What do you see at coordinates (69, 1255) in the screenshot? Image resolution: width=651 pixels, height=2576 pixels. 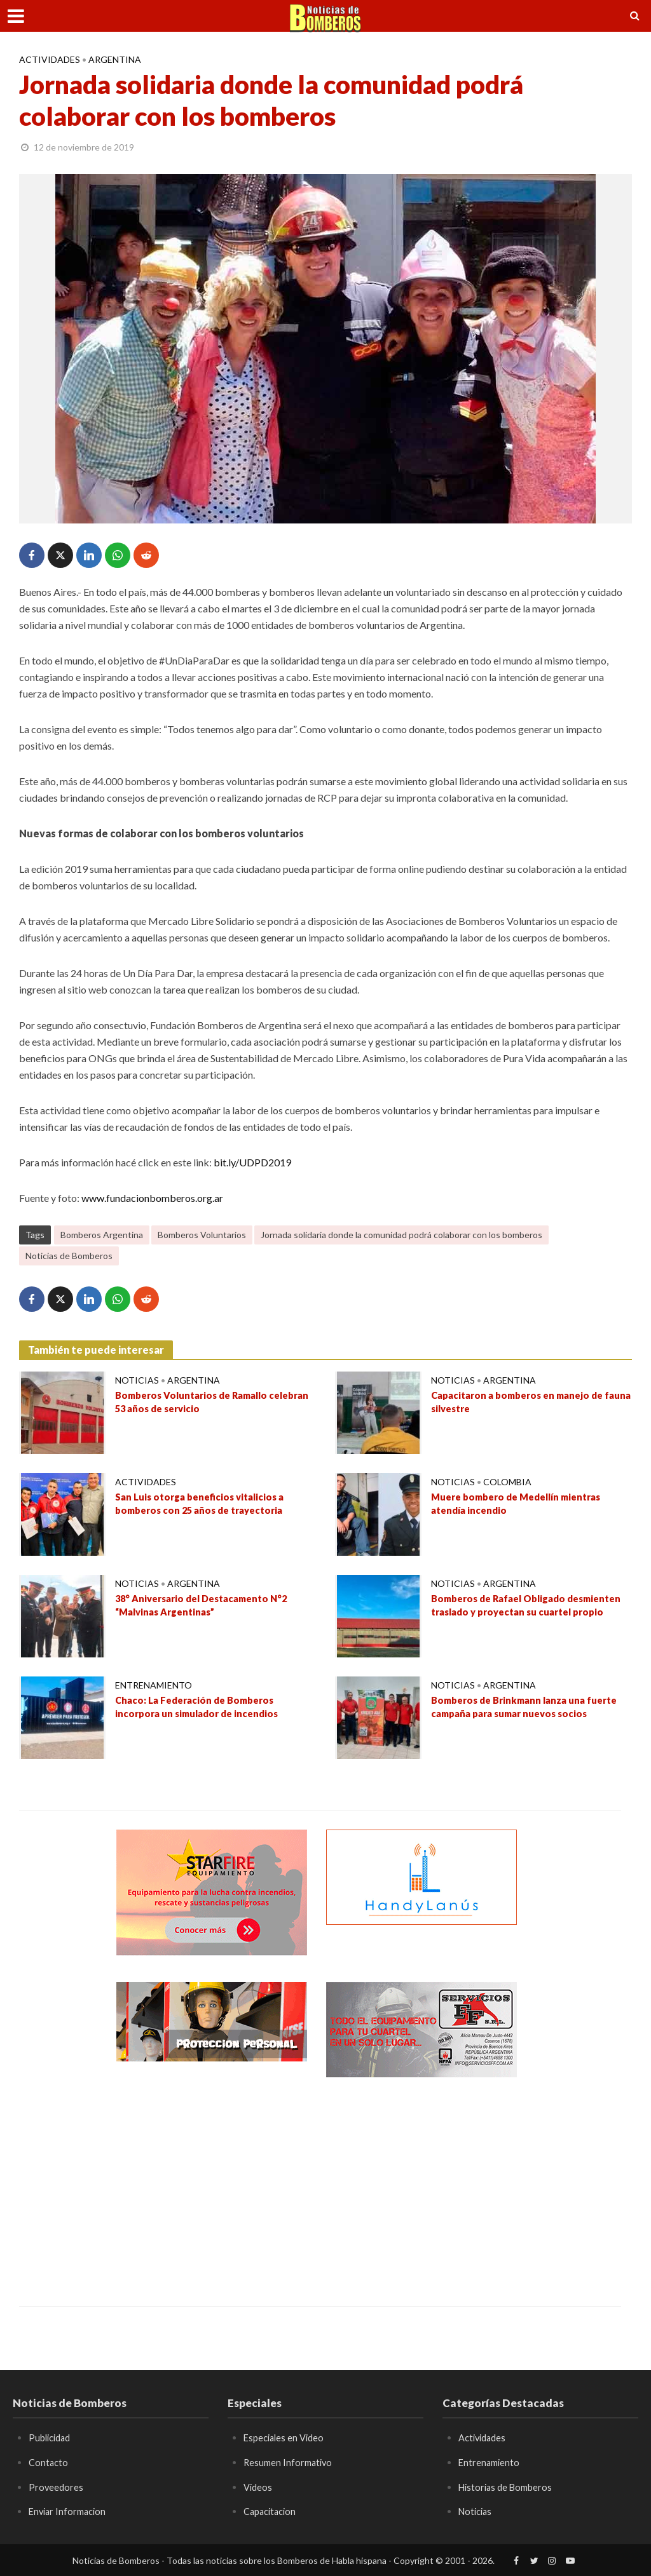 I see `Noticias de Bomberos` at bounding box center [69, 1255].